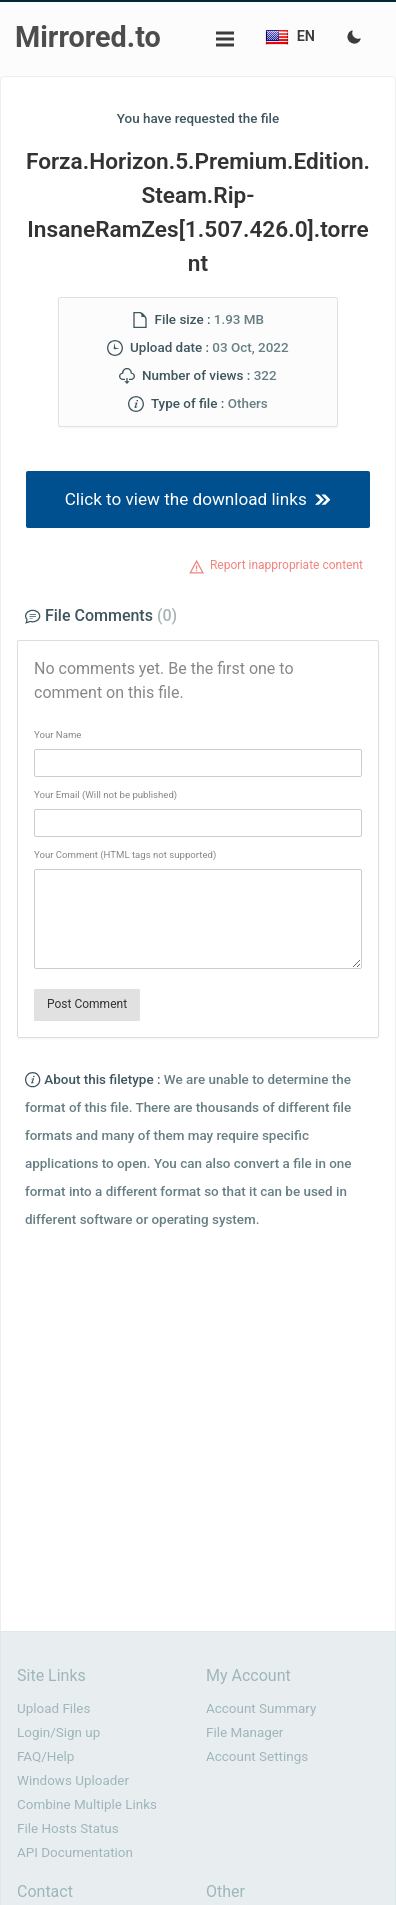 Image resolution: width=396 pixels, height=1905 pixels. I want to click on Upload Files, so click(53, 1708).